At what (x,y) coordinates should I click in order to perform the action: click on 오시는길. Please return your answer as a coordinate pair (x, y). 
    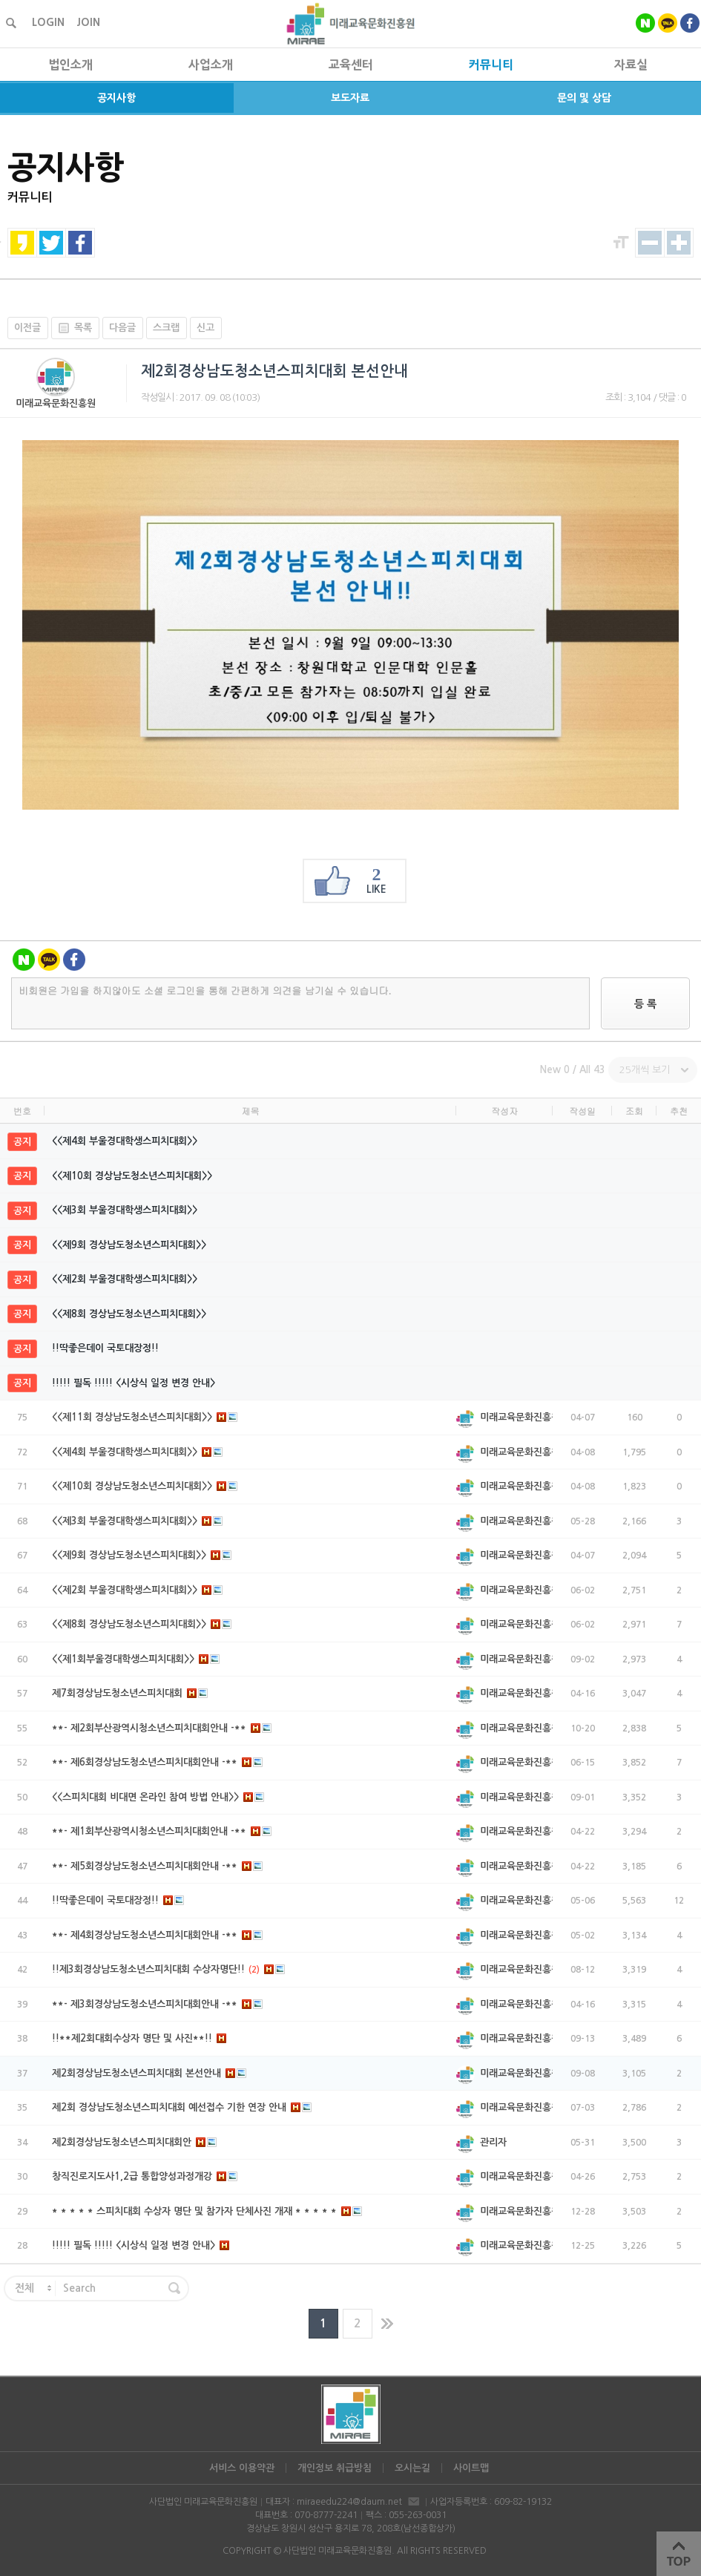
    Looking at the image, I should click on (412, 2468).